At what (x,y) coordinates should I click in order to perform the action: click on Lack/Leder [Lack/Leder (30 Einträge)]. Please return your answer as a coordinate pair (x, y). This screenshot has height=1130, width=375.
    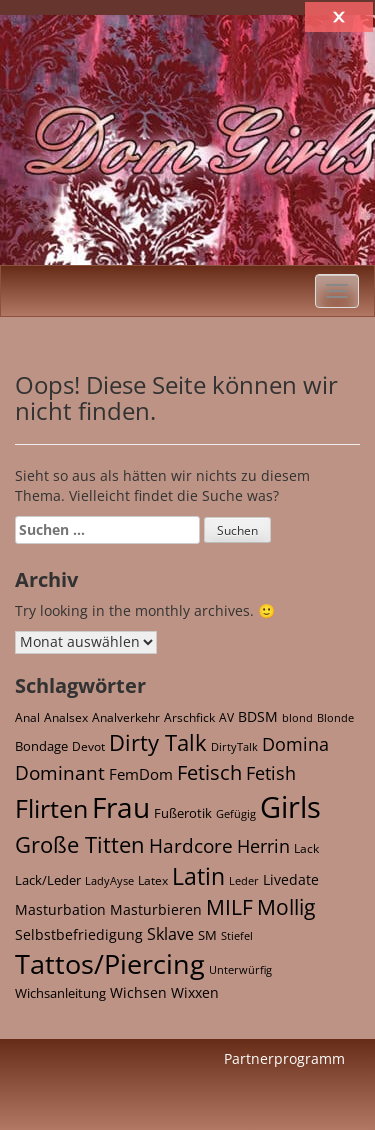
    Looking at the image, I should click on (48, 880).